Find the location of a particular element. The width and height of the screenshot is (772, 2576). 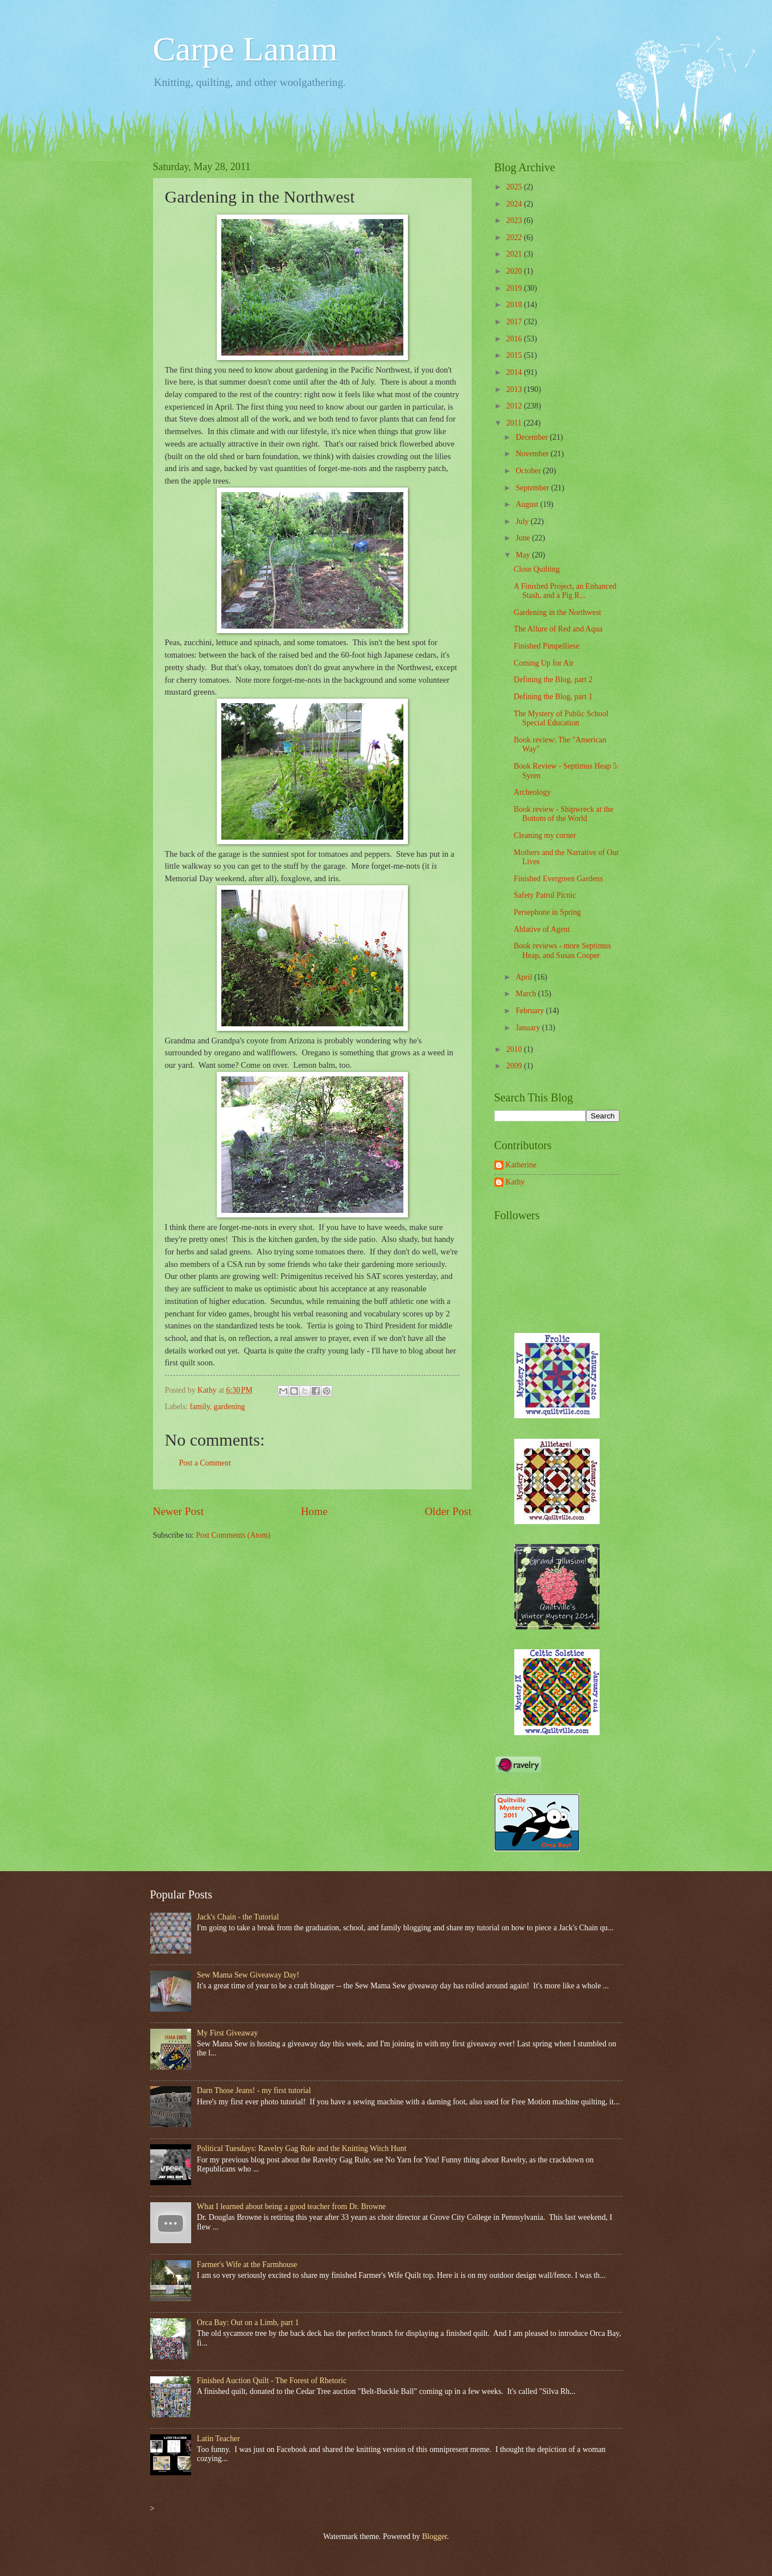

The Allure of Red and Aqua is located at coordinates (558, 629).